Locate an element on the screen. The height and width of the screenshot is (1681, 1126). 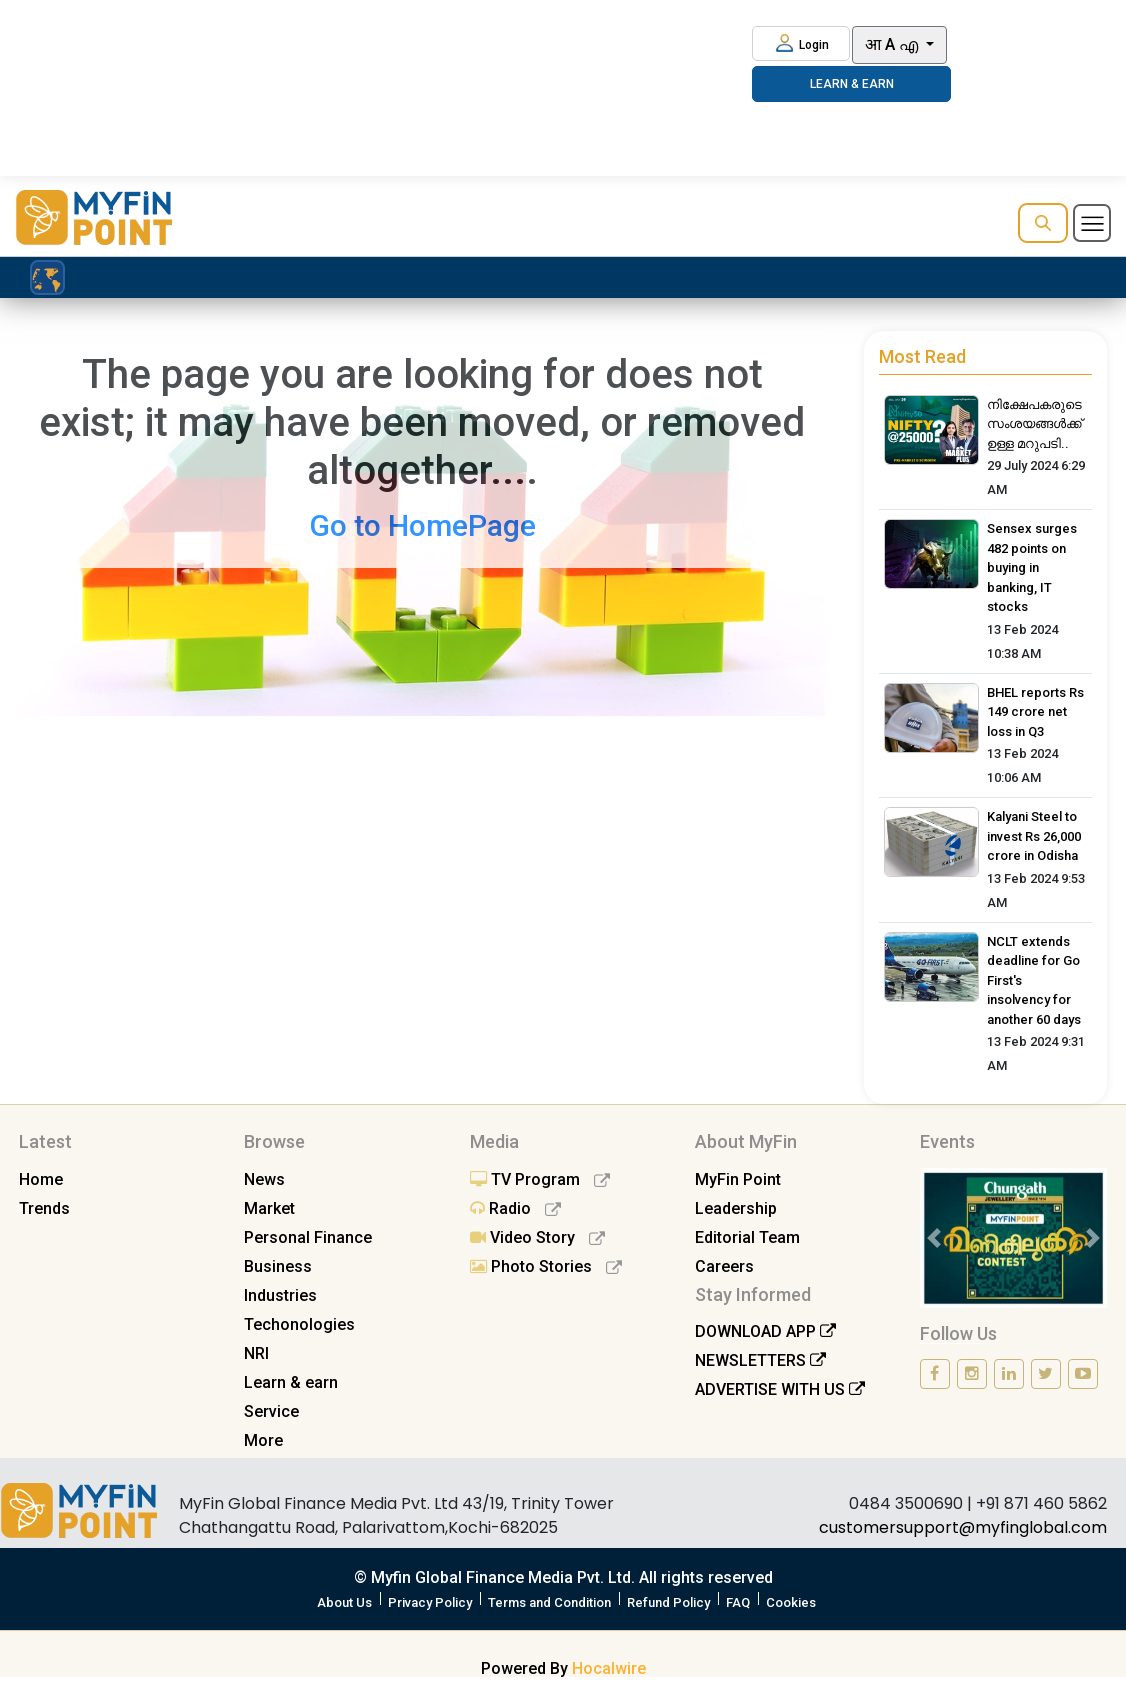
Video Story is located at coordinates (537, 1237).